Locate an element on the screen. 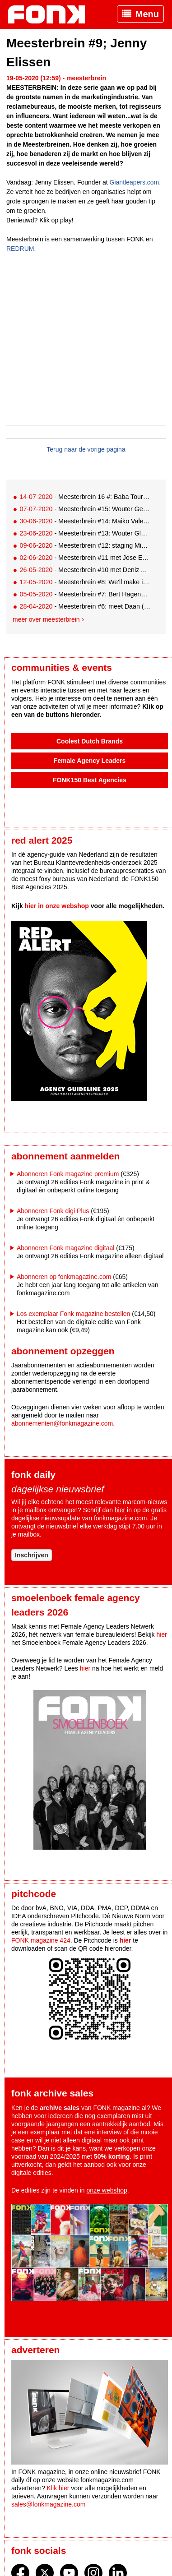 The image size is (172, 2576). REDRUM. is located at coordinates (21, 248).